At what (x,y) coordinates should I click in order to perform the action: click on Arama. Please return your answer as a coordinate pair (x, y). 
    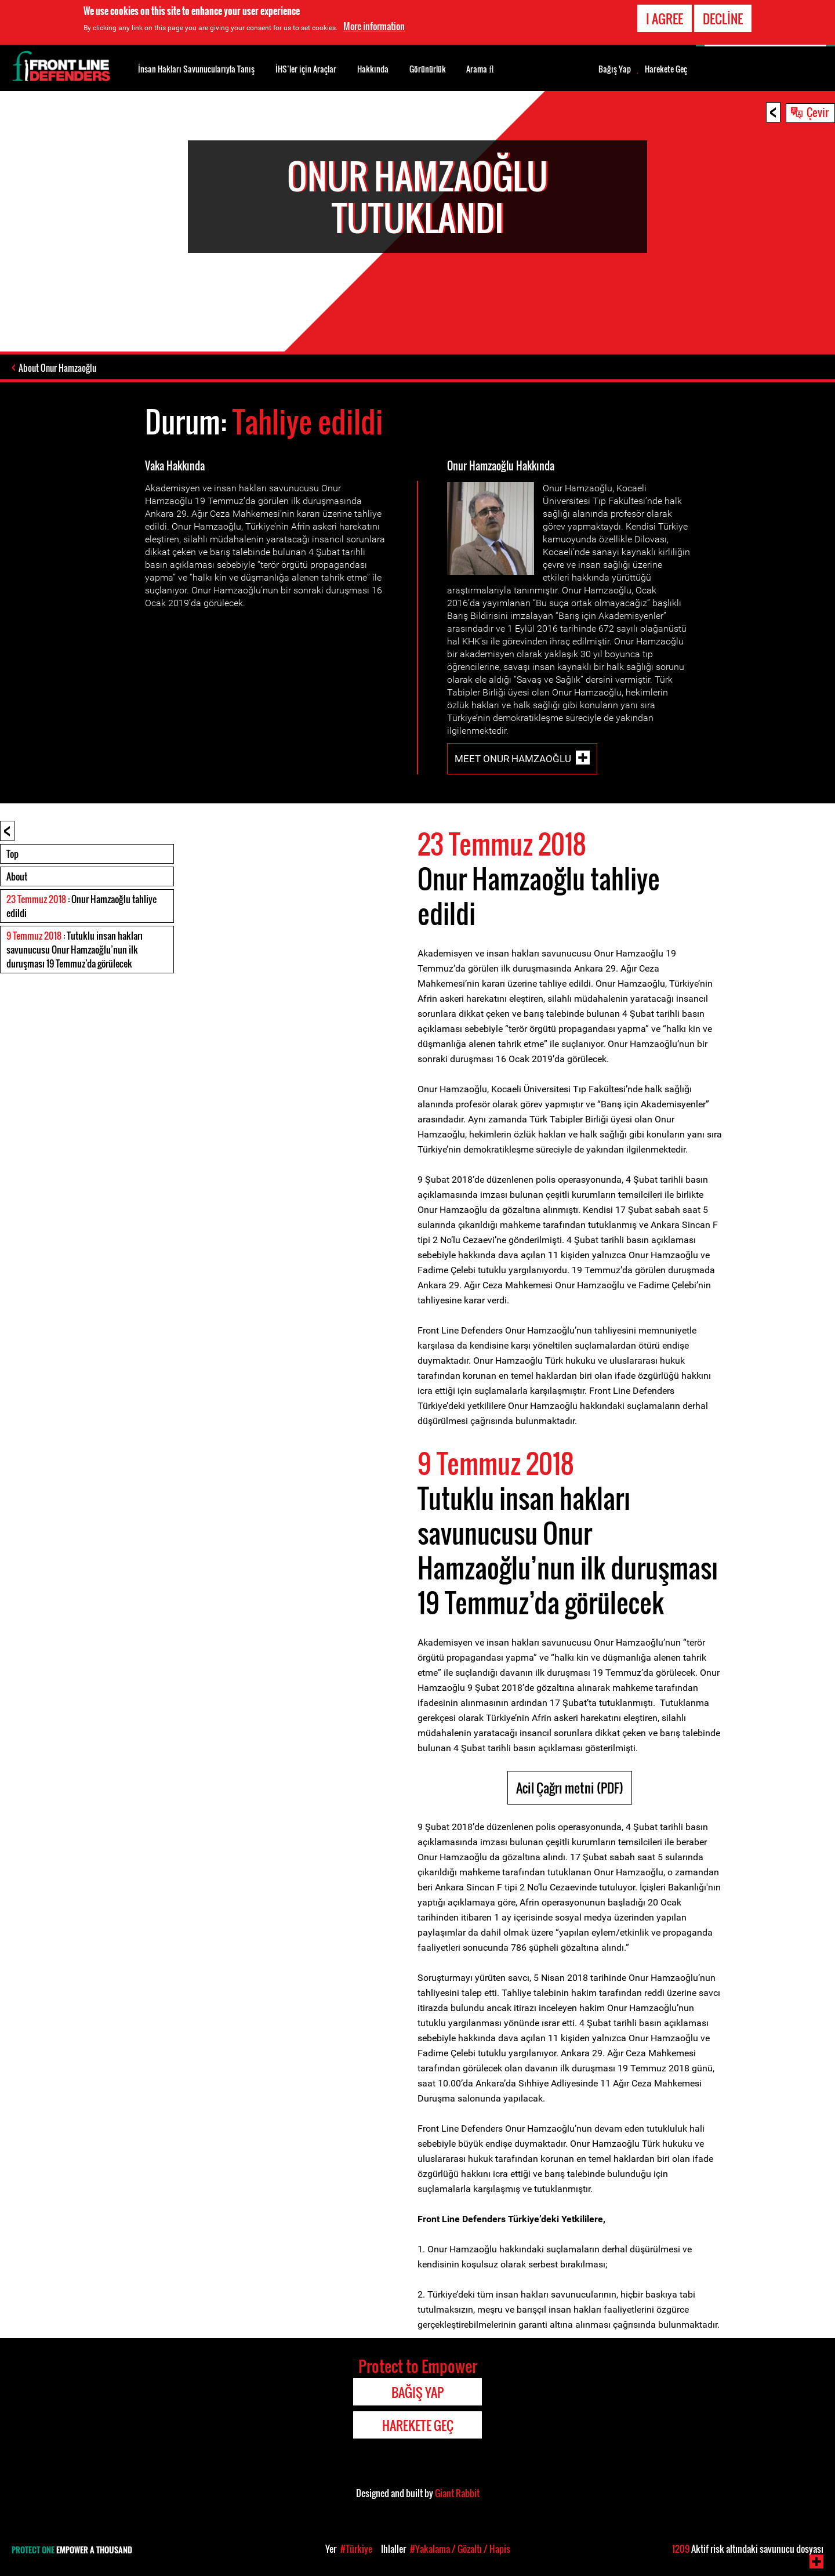
    Looking at the image, I should click on (480, 67).